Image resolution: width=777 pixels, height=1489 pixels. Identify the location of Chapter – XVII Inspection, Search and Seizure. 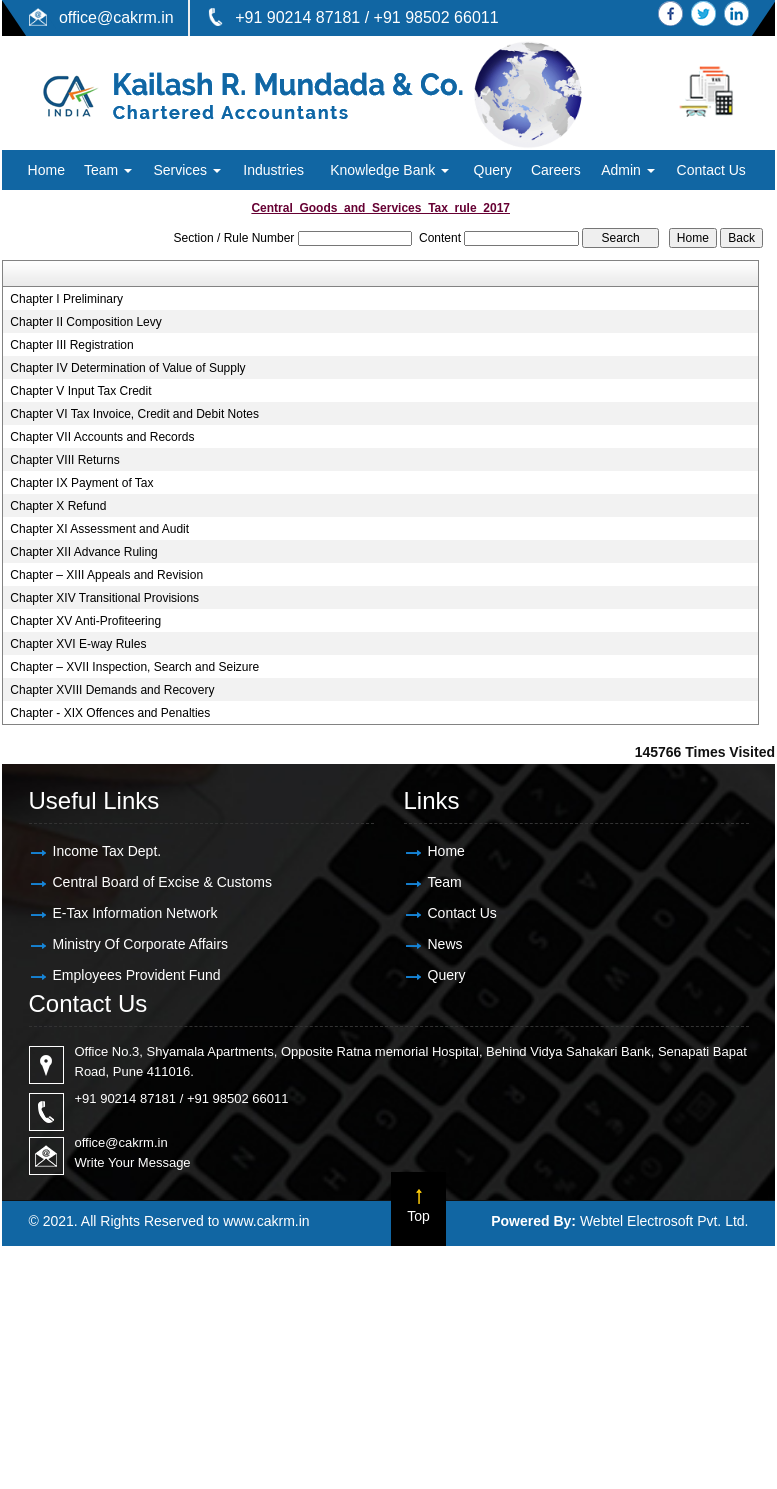
(134, 667).